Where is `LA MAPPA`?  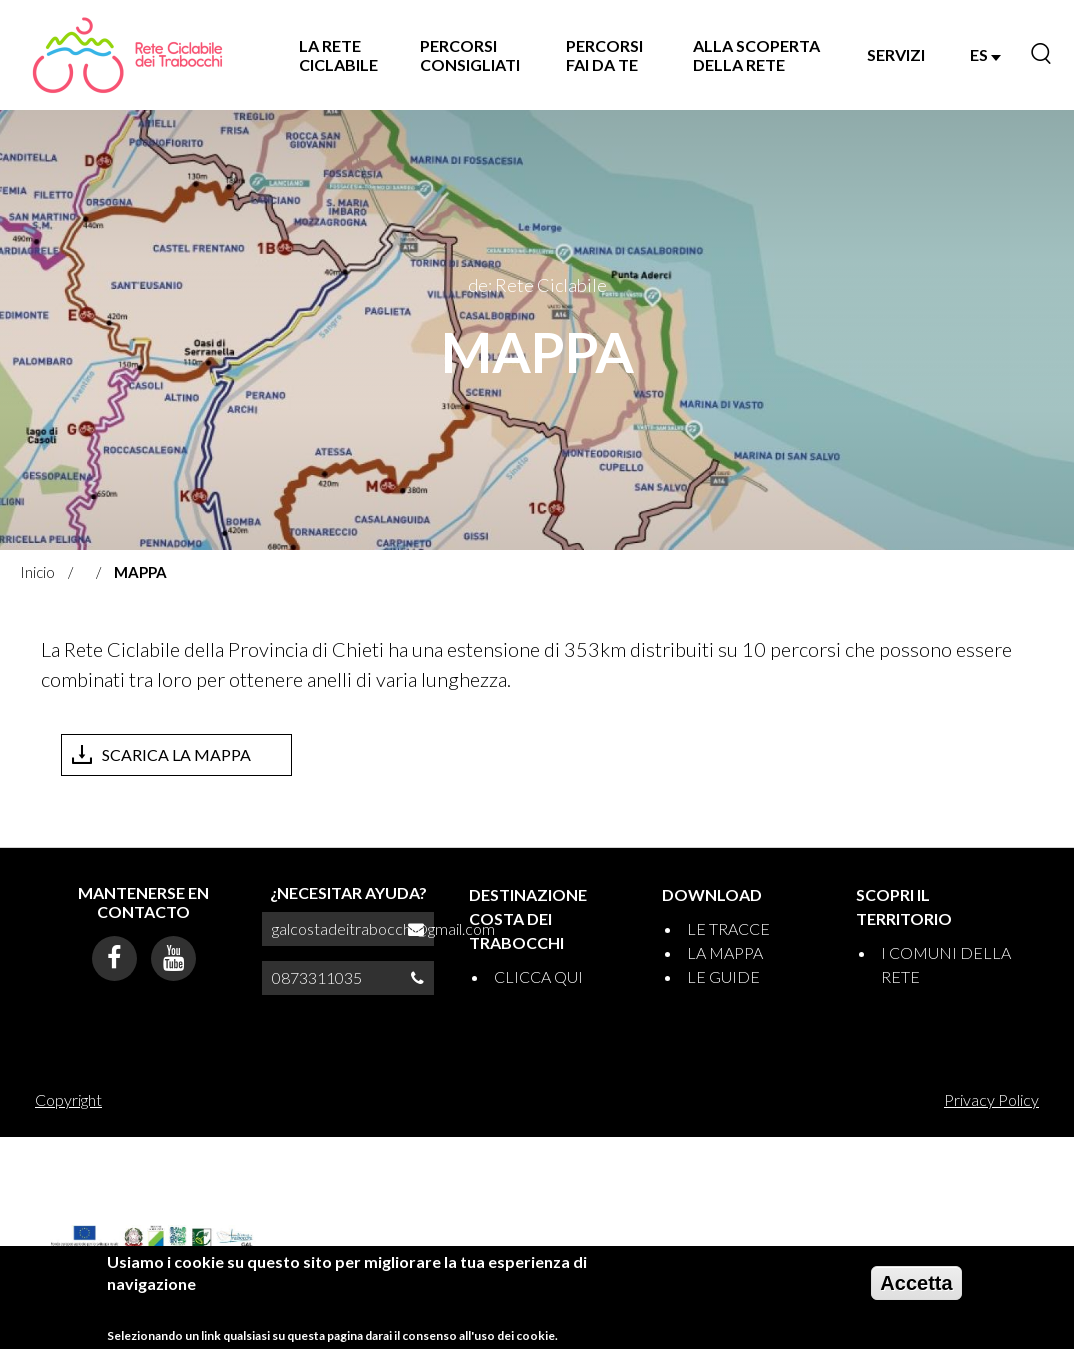
LA MAPPA is located at coordinates (725, 952).